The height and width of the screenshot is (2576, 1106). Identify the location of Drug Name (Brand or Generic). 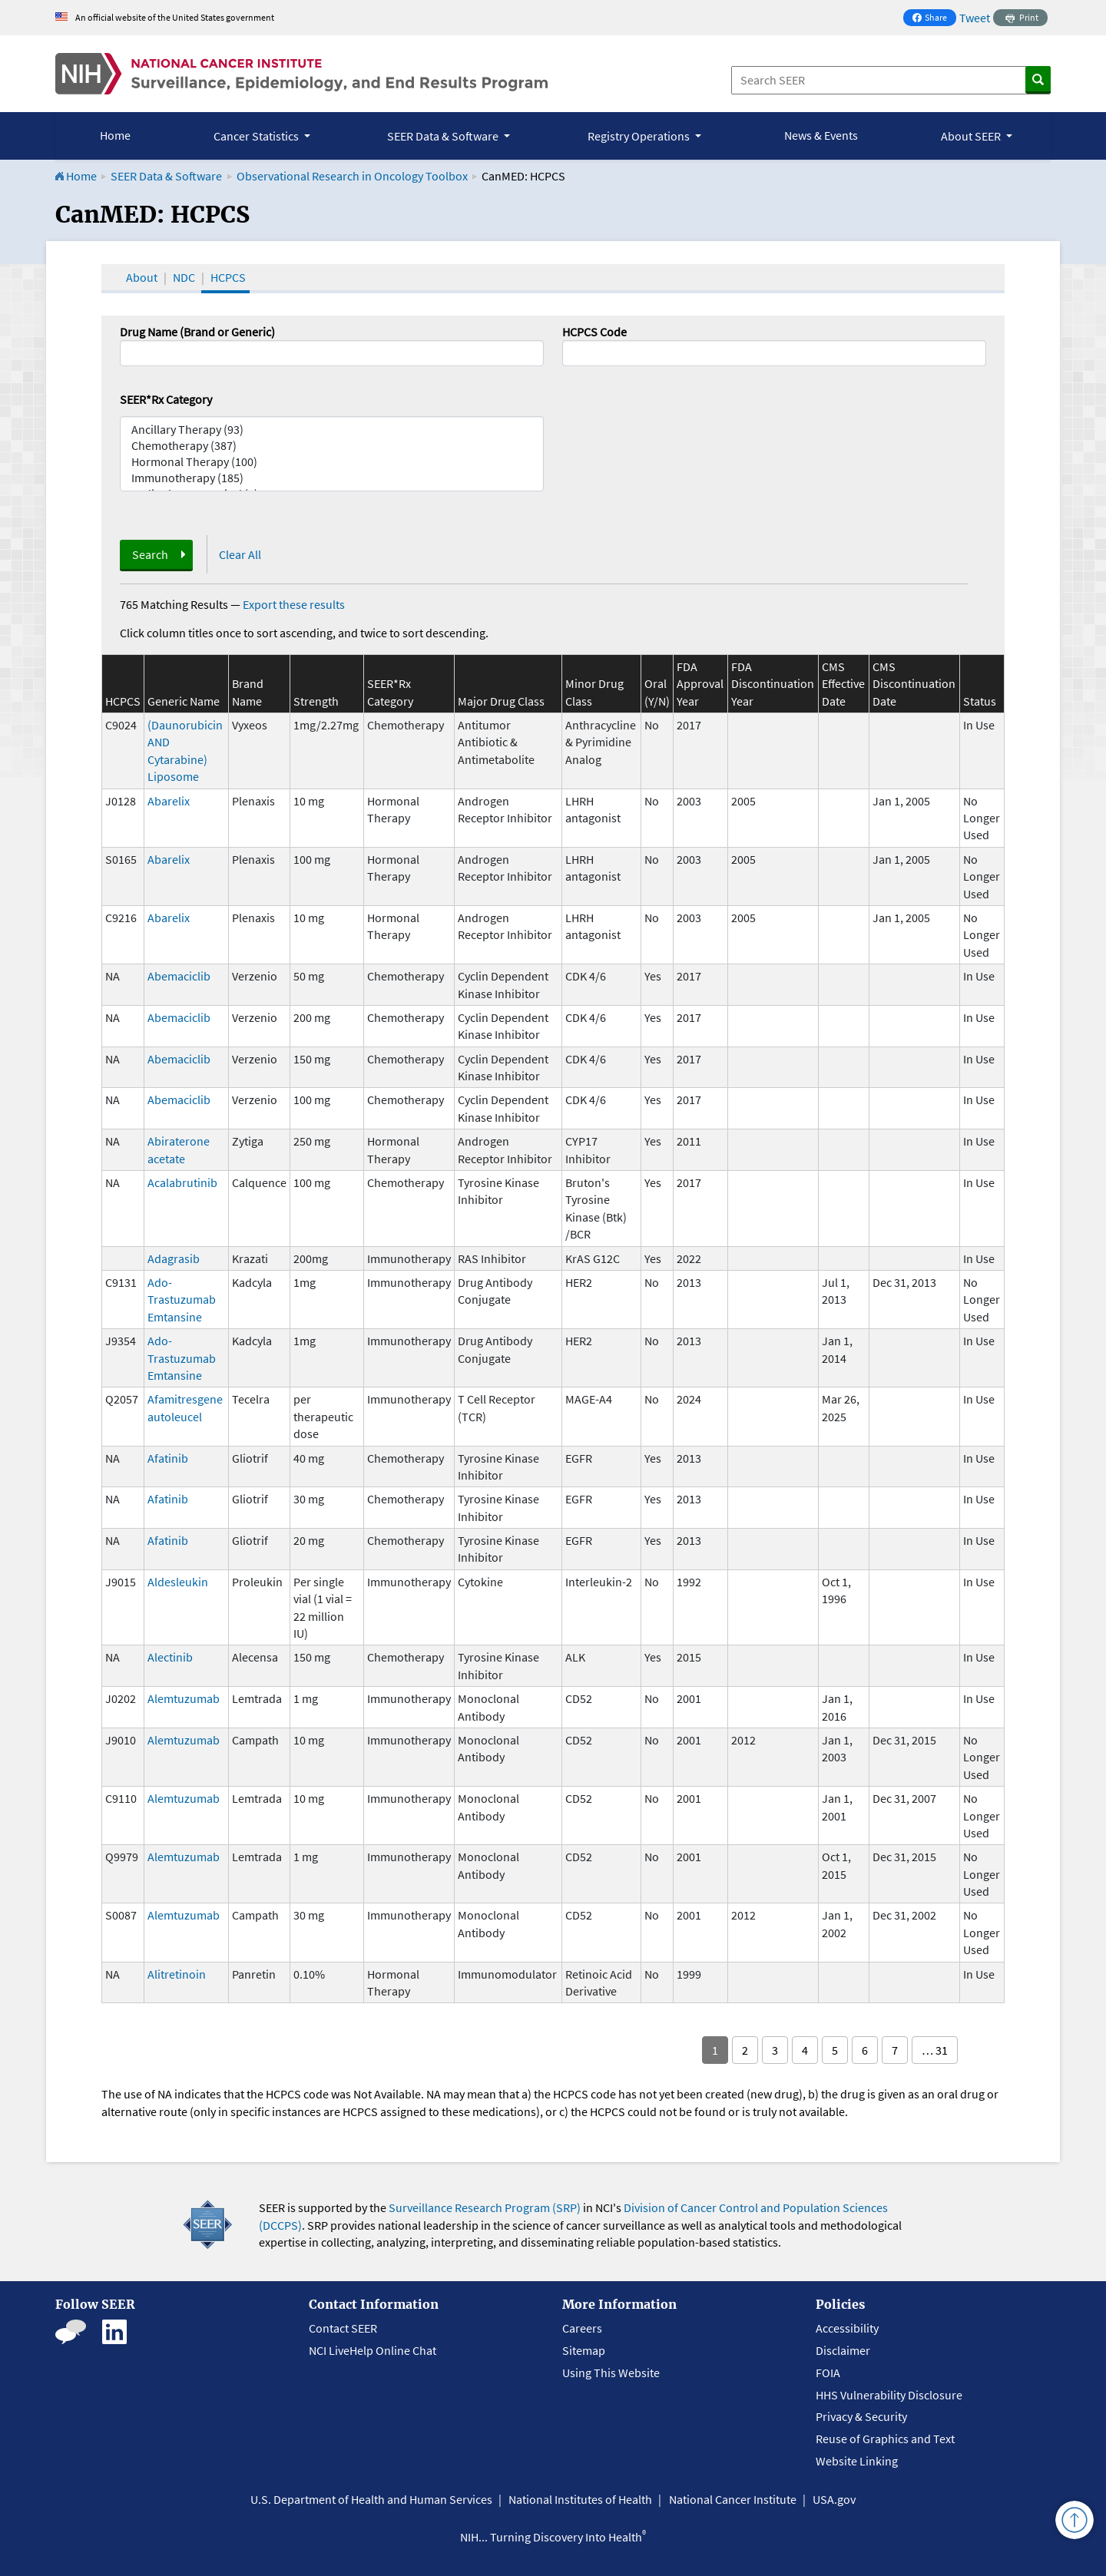
(197, 331).